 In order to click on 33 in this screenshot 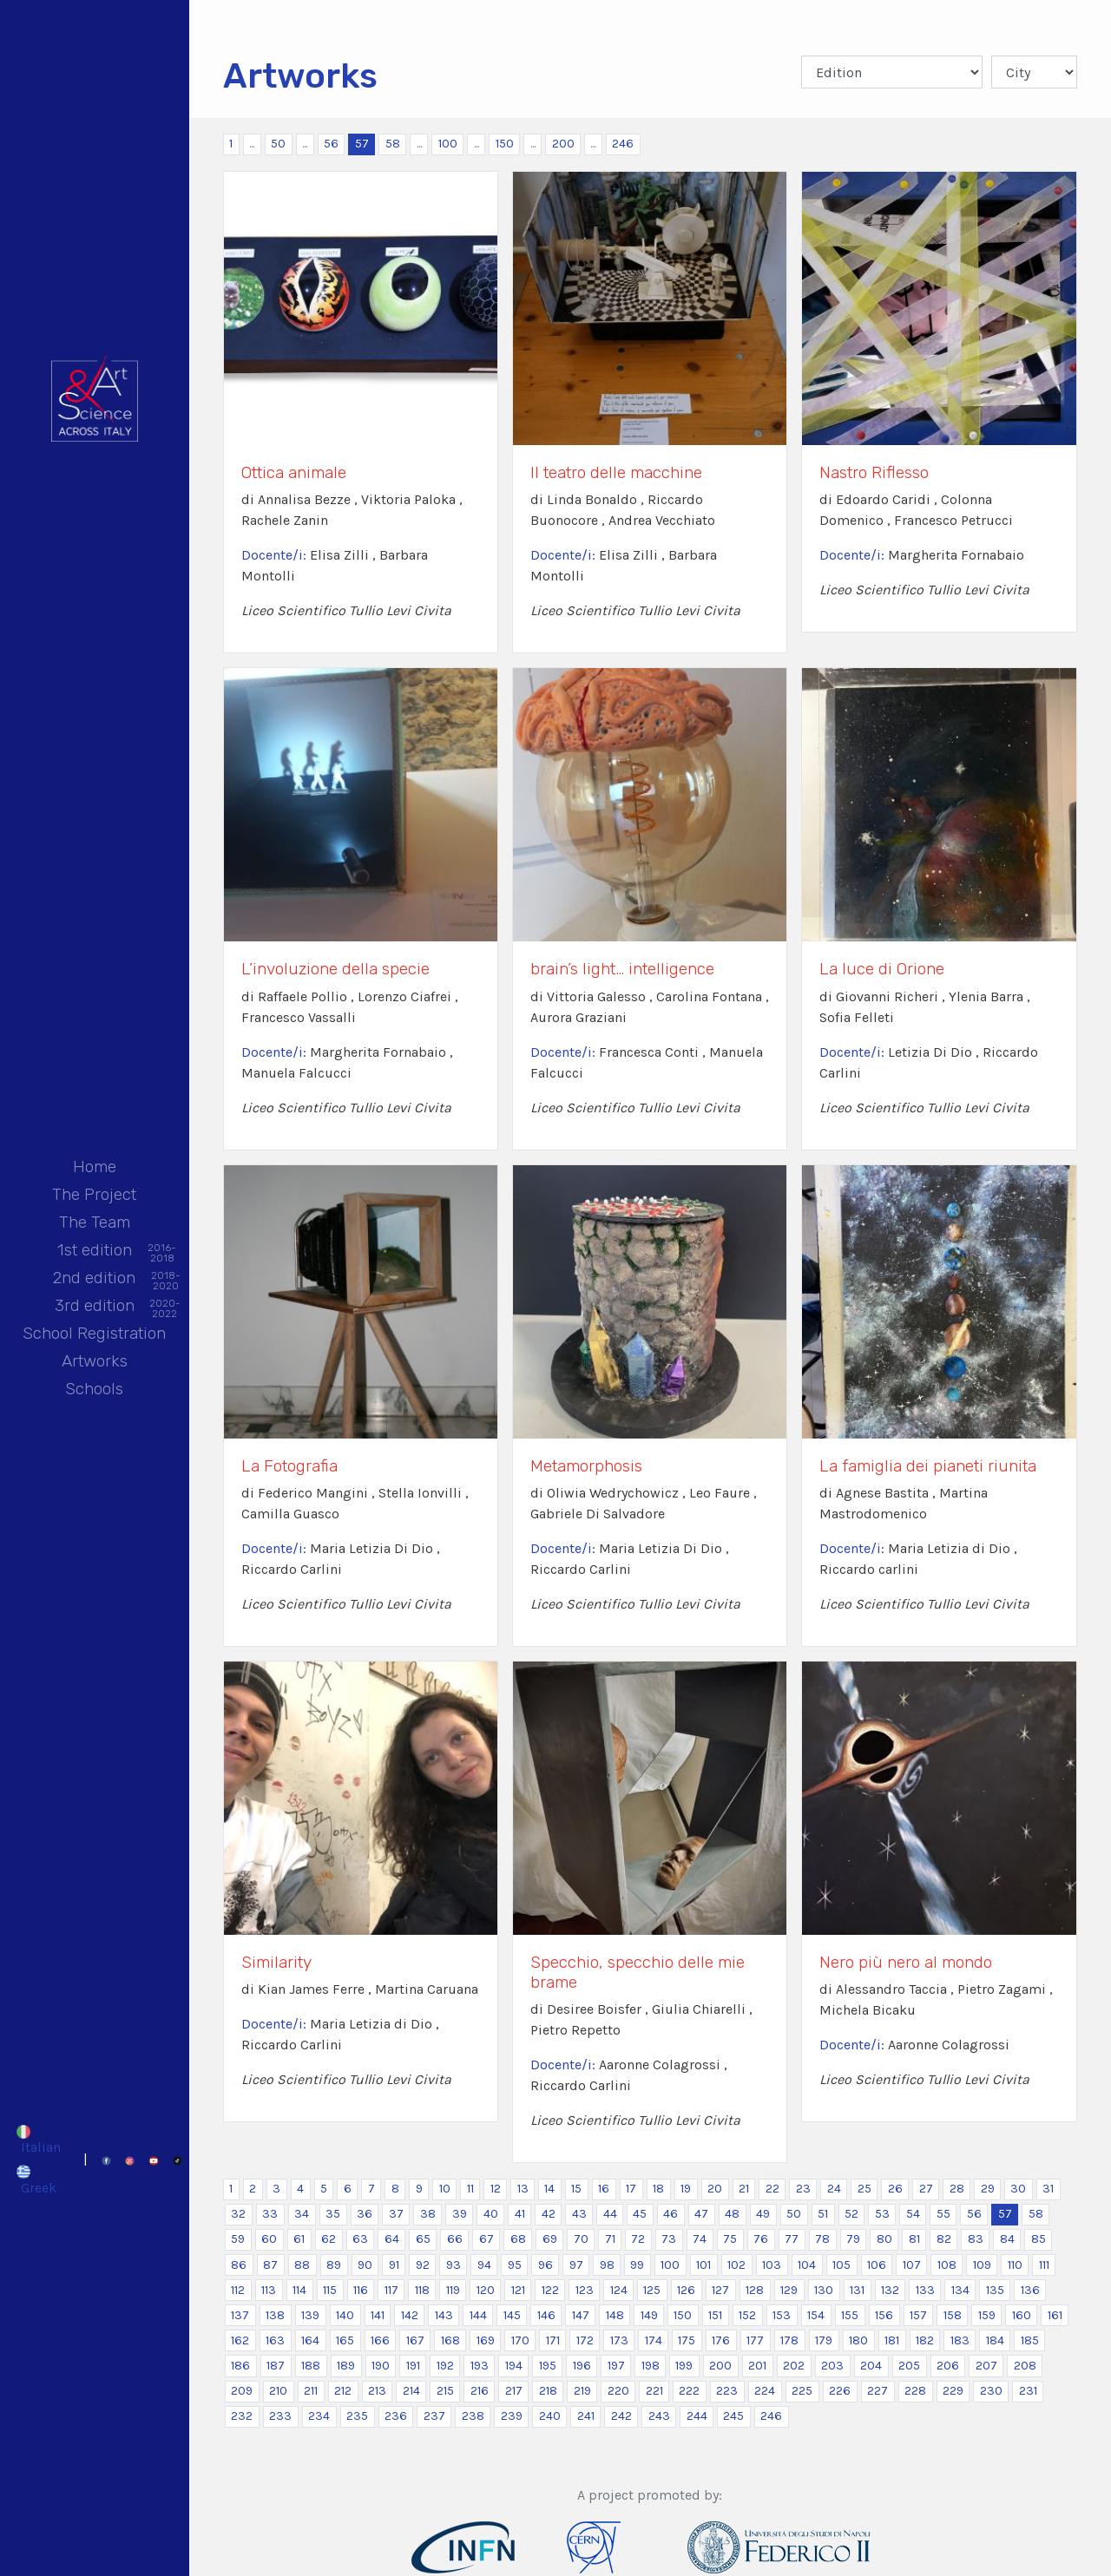, I will do `click(270, 2213)`.